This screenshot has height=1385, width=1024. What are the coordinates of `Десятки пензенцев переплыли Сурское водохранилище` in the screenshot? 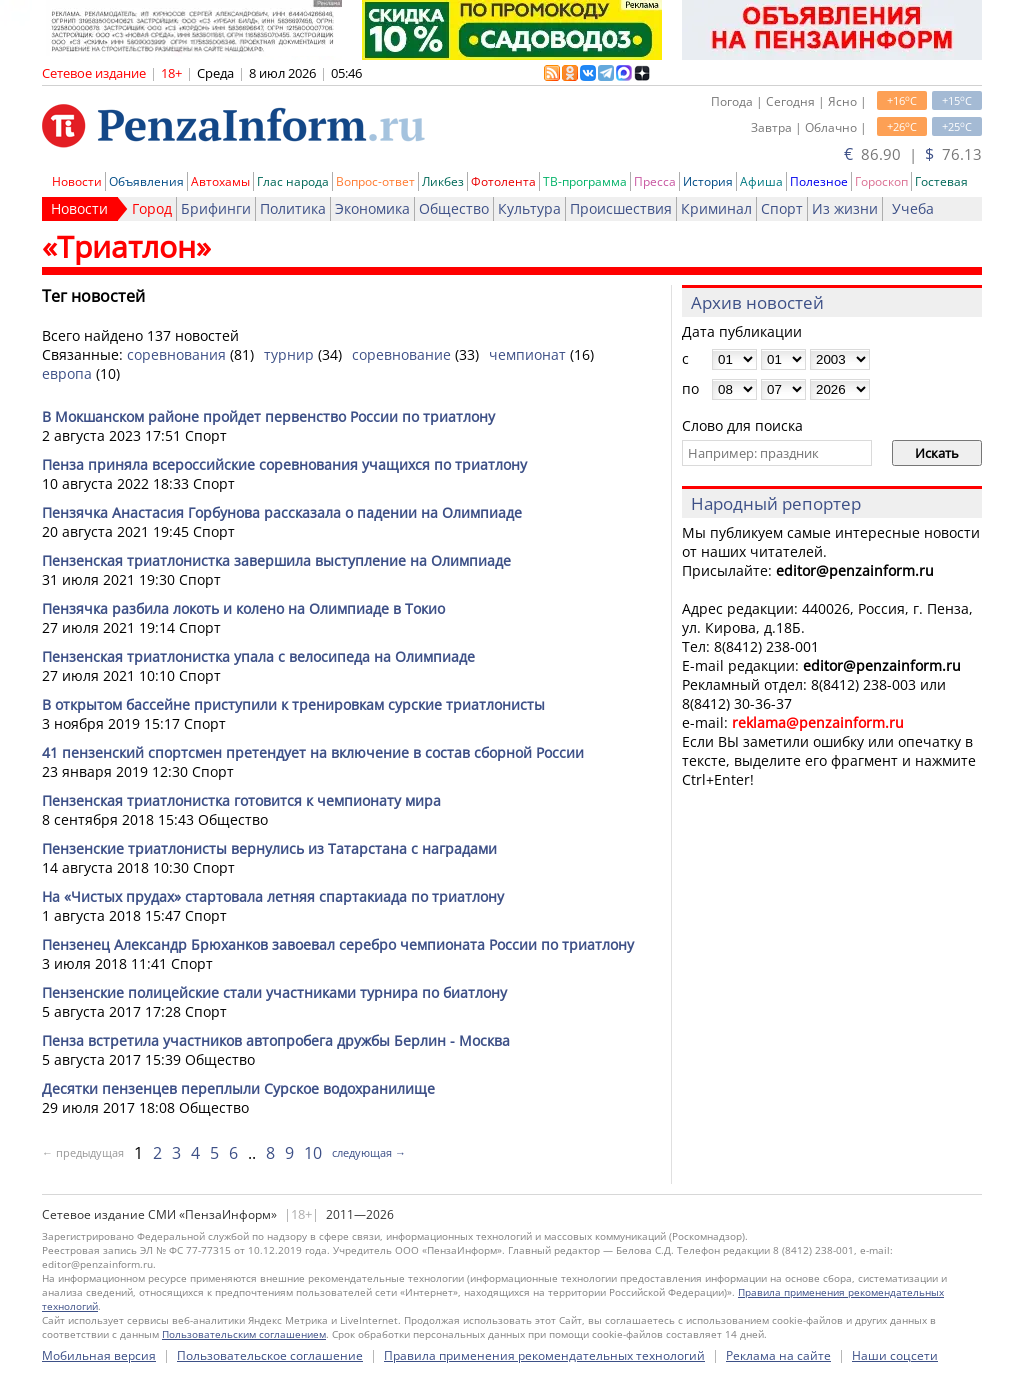 It's located at (238, 1088).